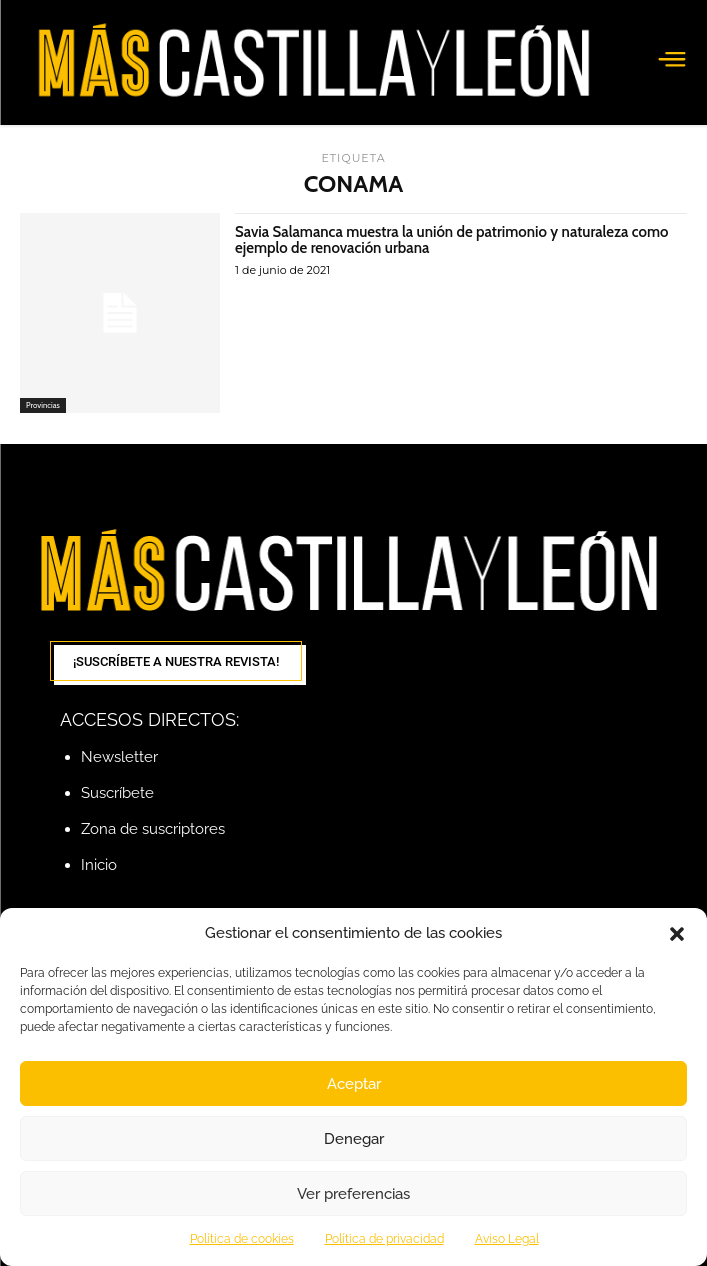  Describe the element at coordinates (384, 1239) in the screenshot. I see `Política de privacidad` at that location.